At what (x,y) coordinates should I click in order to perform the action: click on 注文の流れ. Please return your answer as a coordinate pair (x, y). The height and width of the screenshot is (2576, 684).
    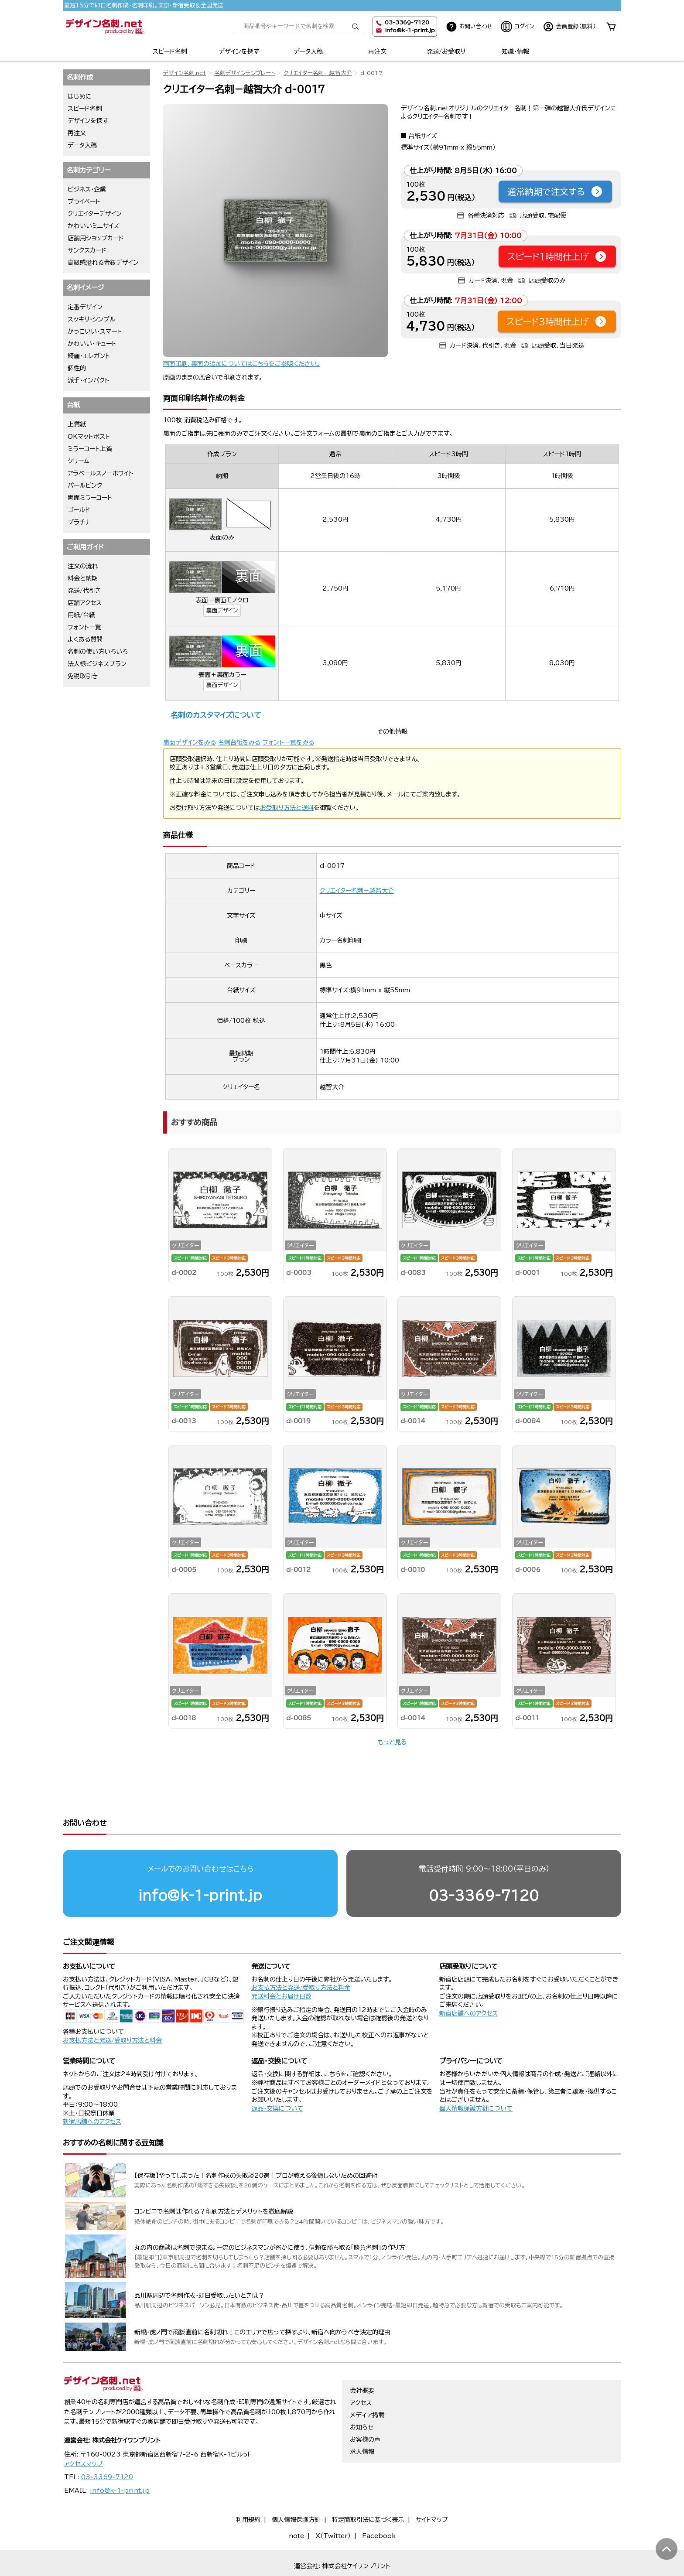
    Looking at the image, I should click on (83, 566).